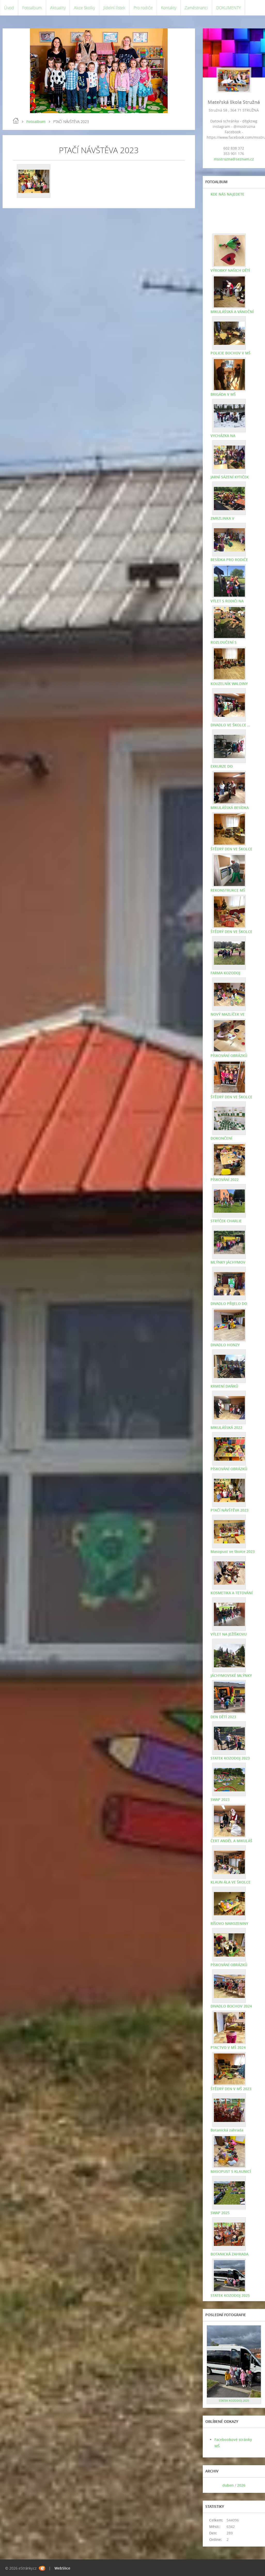 This screenshot has height=2576, width=265. Describe the element at coordinates (226, 1427) in the screenshot. I see `MIKULÁŠSKÁ 2022` at that location.